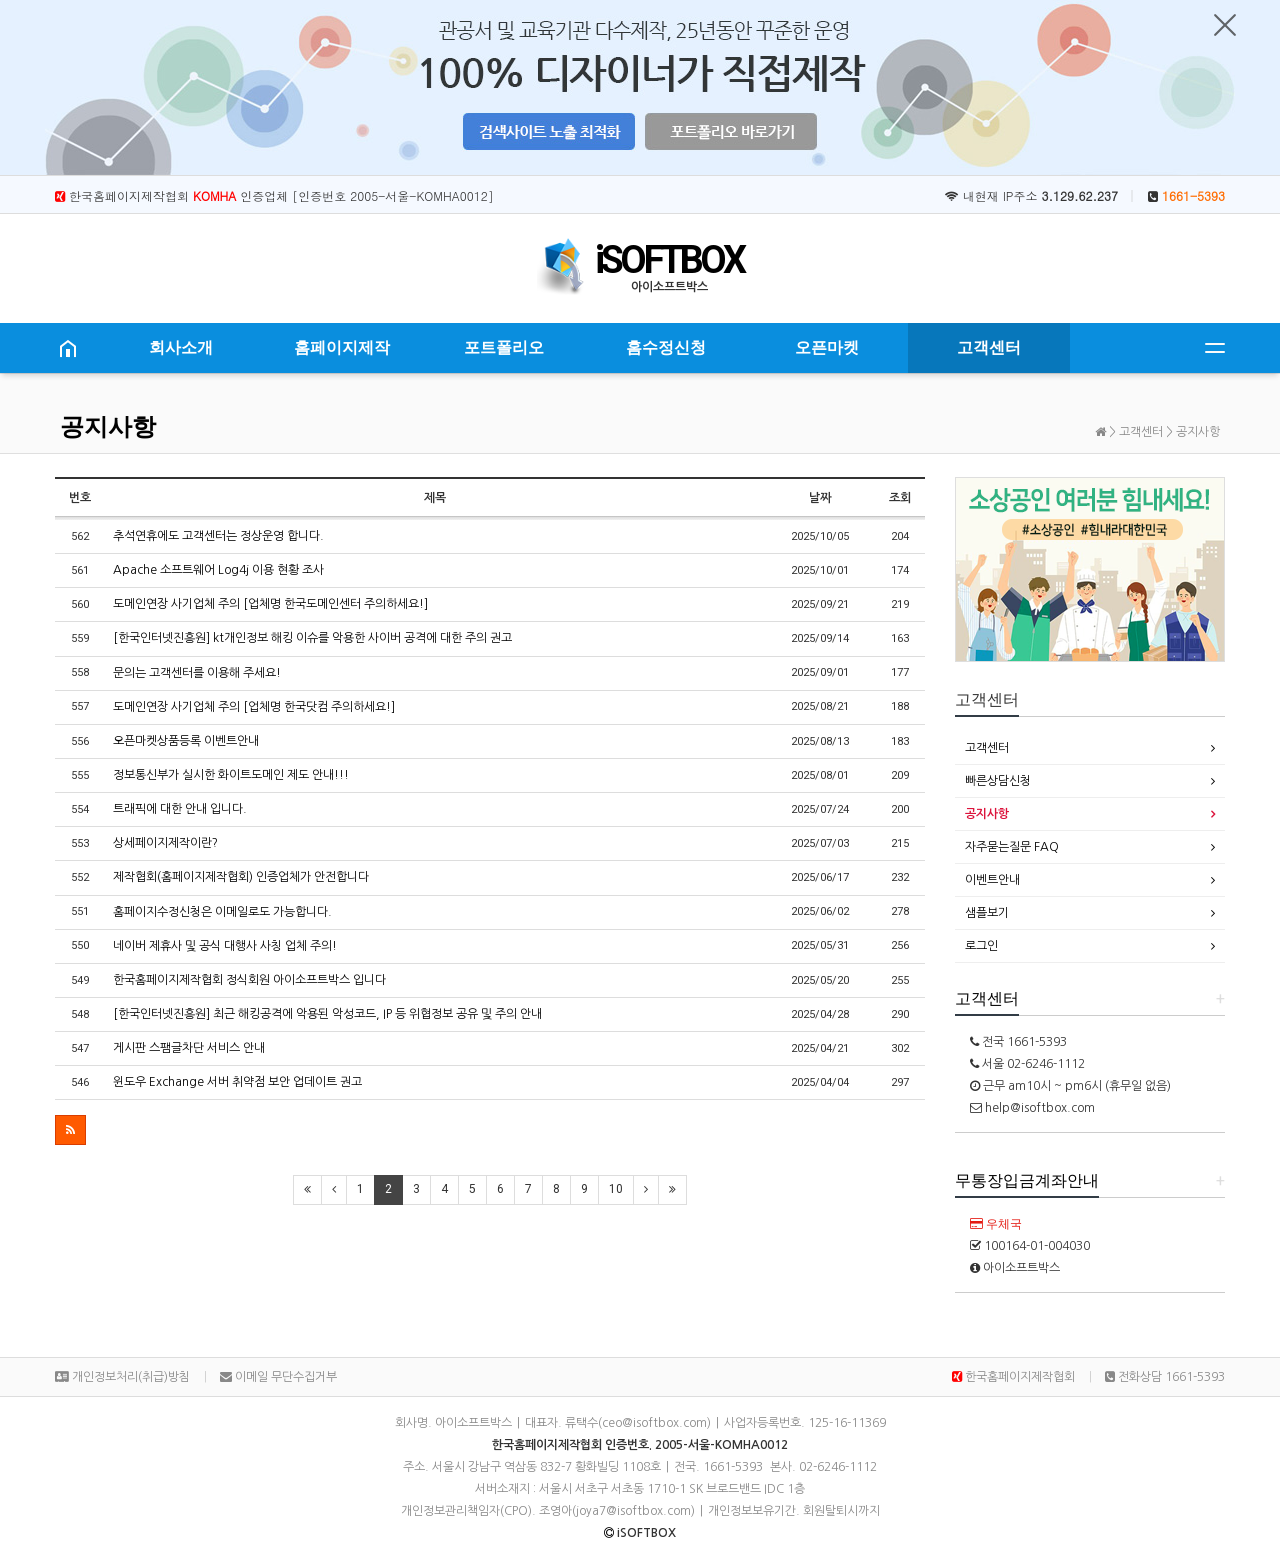  I want to click on 한국홈페이지제작협회 정식회원 아이소프트박스 입니다, so click(249, 980).